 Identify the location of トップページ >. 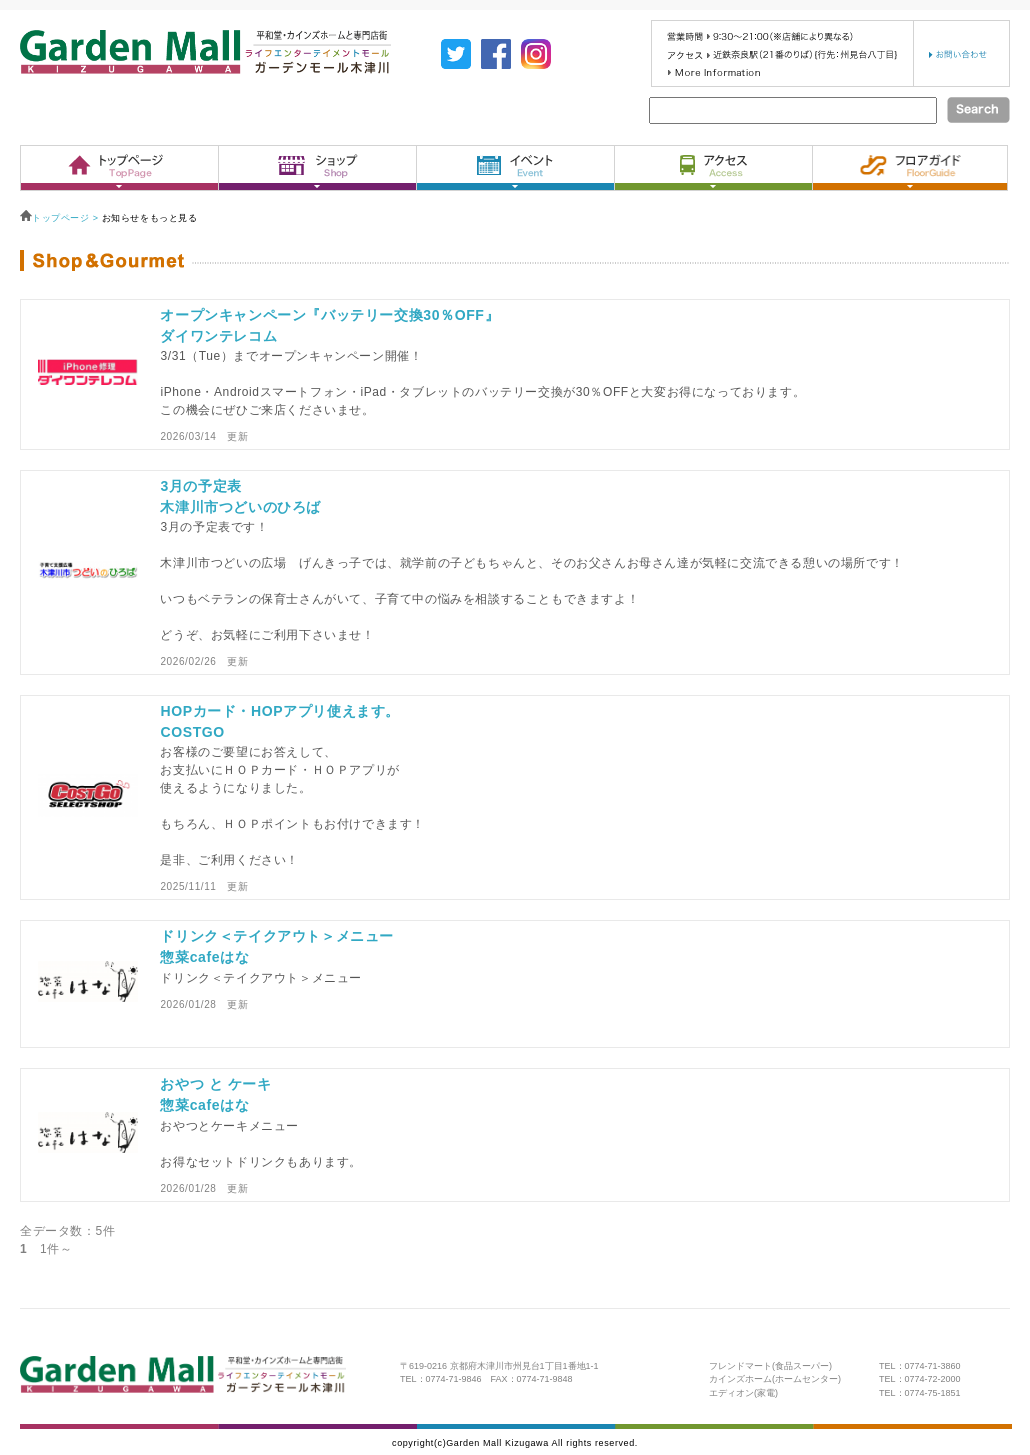
(61, 218).